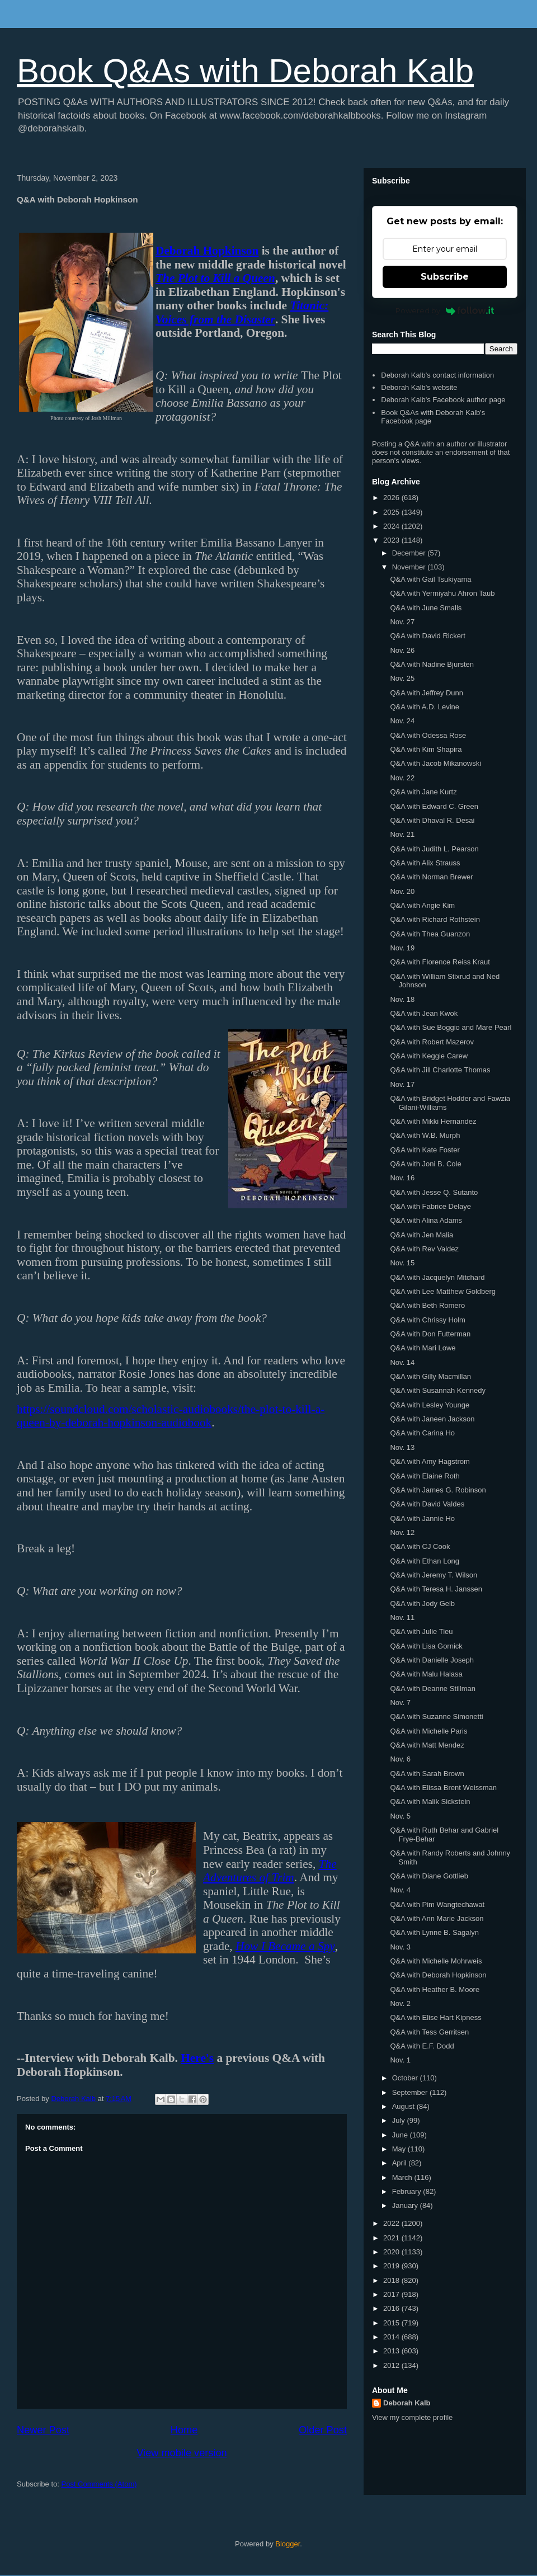  Describe the element at coordinates (436, 1918) in the screenshot. I see `Q&A with Ann Marie Jackson` at that location.